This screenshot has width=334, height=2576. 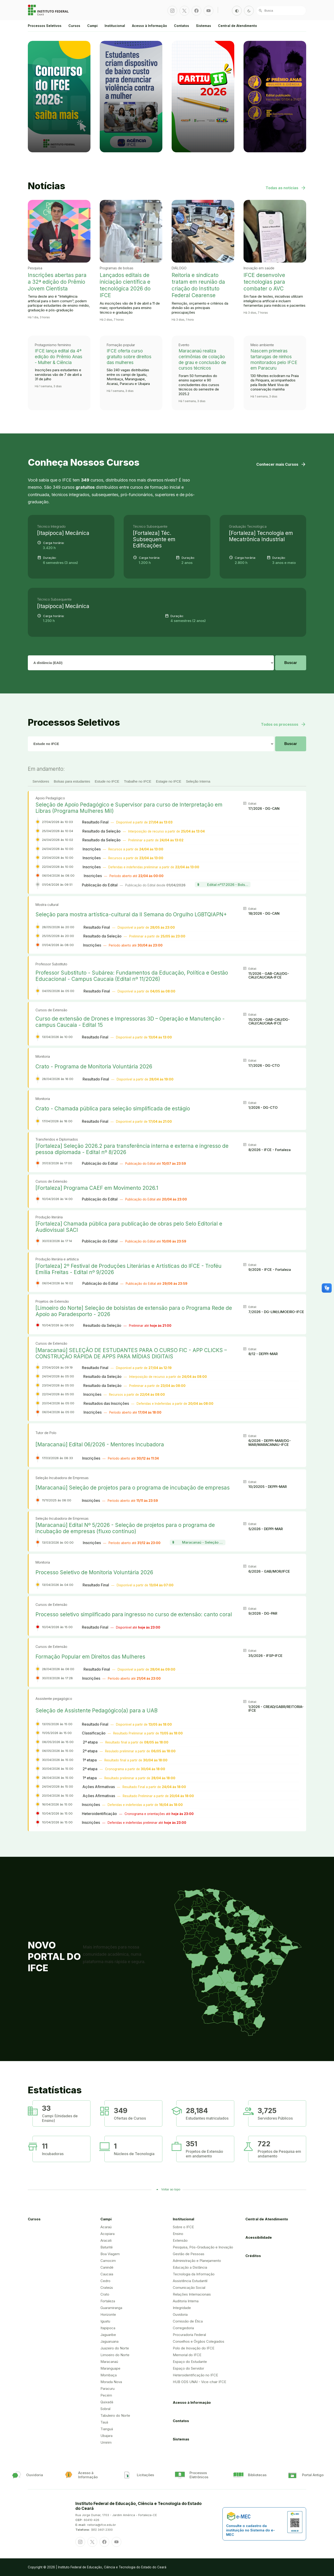 What do you see at coordinates (99, 1444) in the screenshot?
I see `[Maracanaú] Edital 06/2026 - Mentores Incubadora` at bounding box center [99, 1444].